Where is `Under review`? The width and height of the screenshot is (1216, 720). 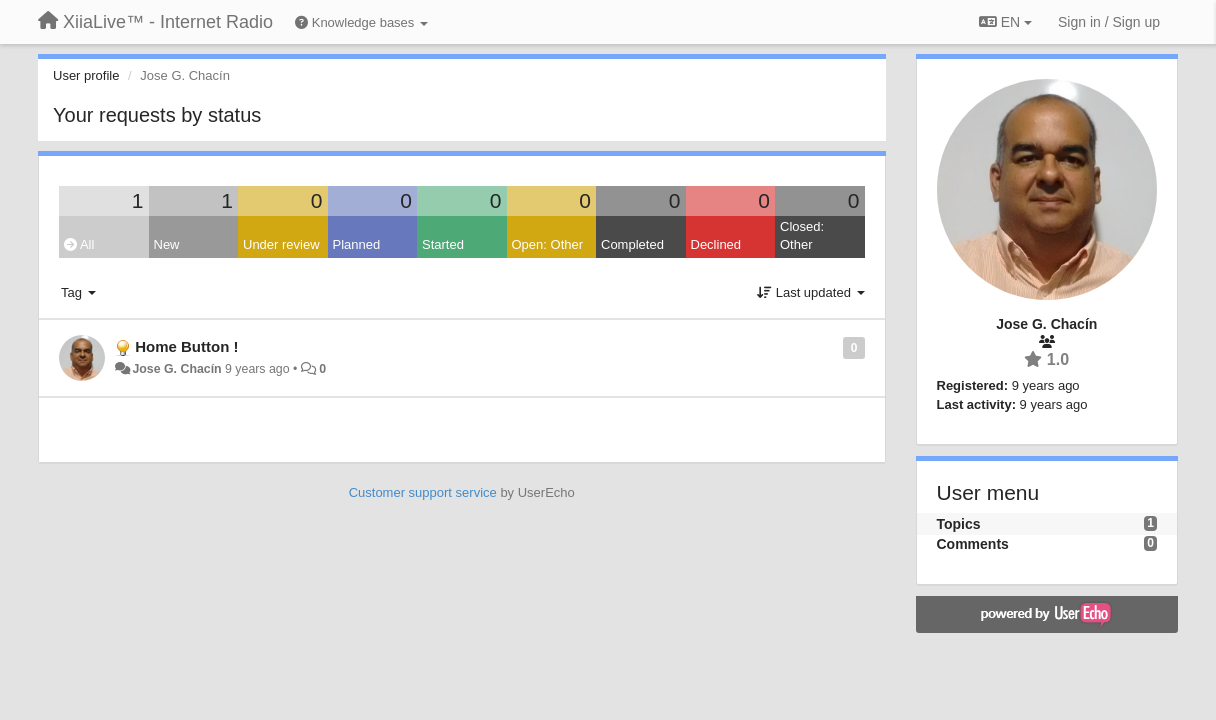
Under review is located at coordinates (281, 244).